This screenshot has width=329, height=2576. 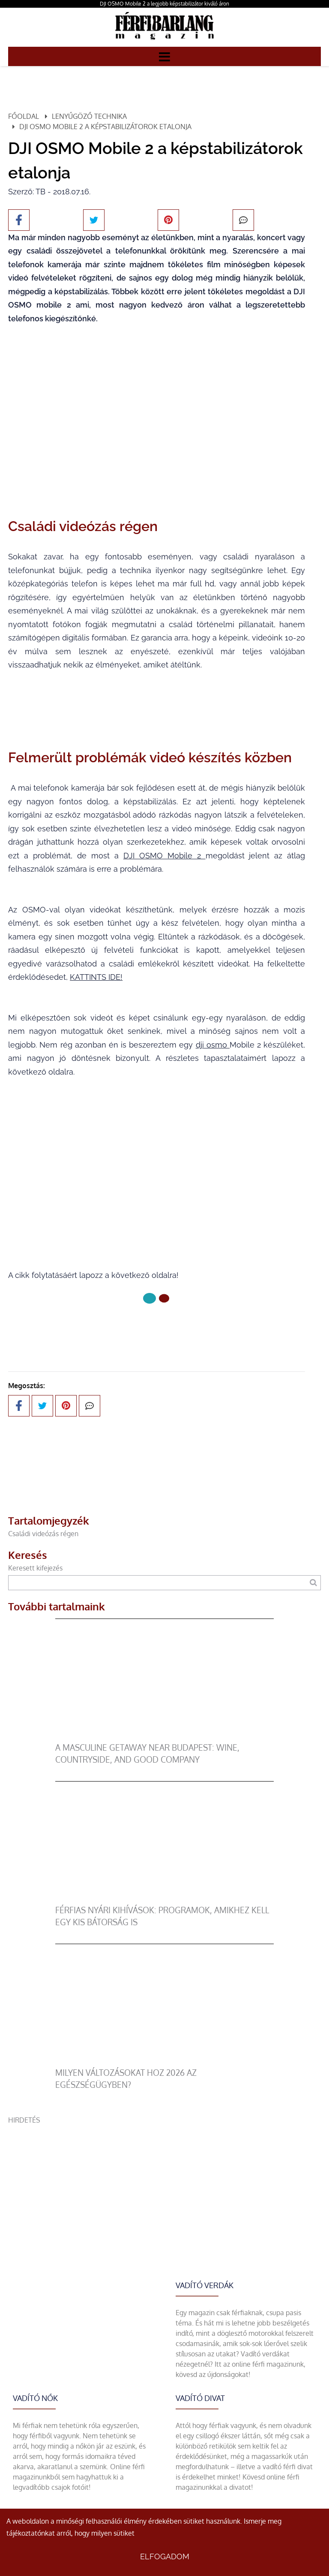 I want to click on [Keresés], so click(x=313, y=1582).